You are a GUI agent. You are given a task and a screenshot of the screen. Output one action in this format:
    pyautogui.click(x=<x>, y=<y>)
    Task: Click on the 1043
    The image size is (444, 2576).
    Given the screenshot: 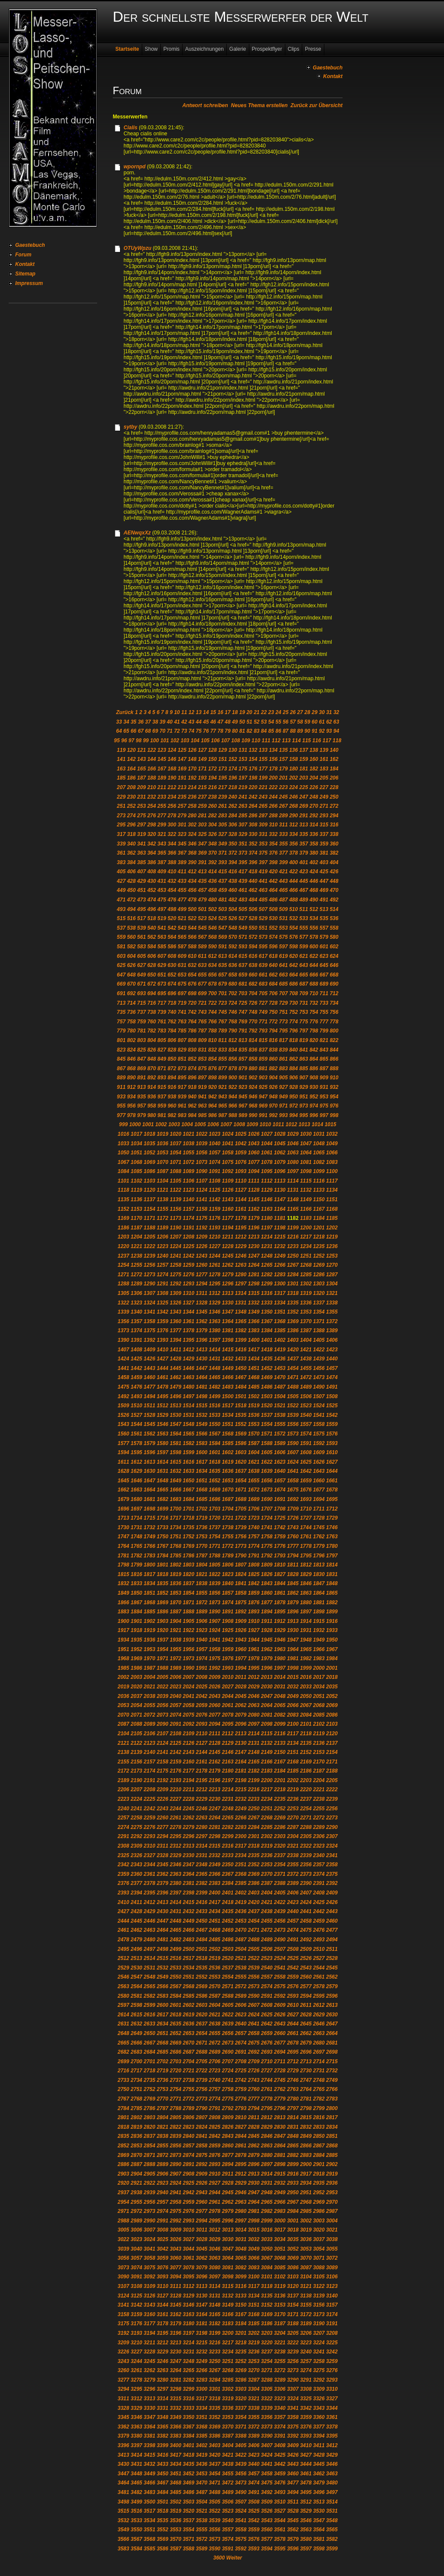 What is the action you would take?
    pyautogui.click(x=254, y=1144)
    